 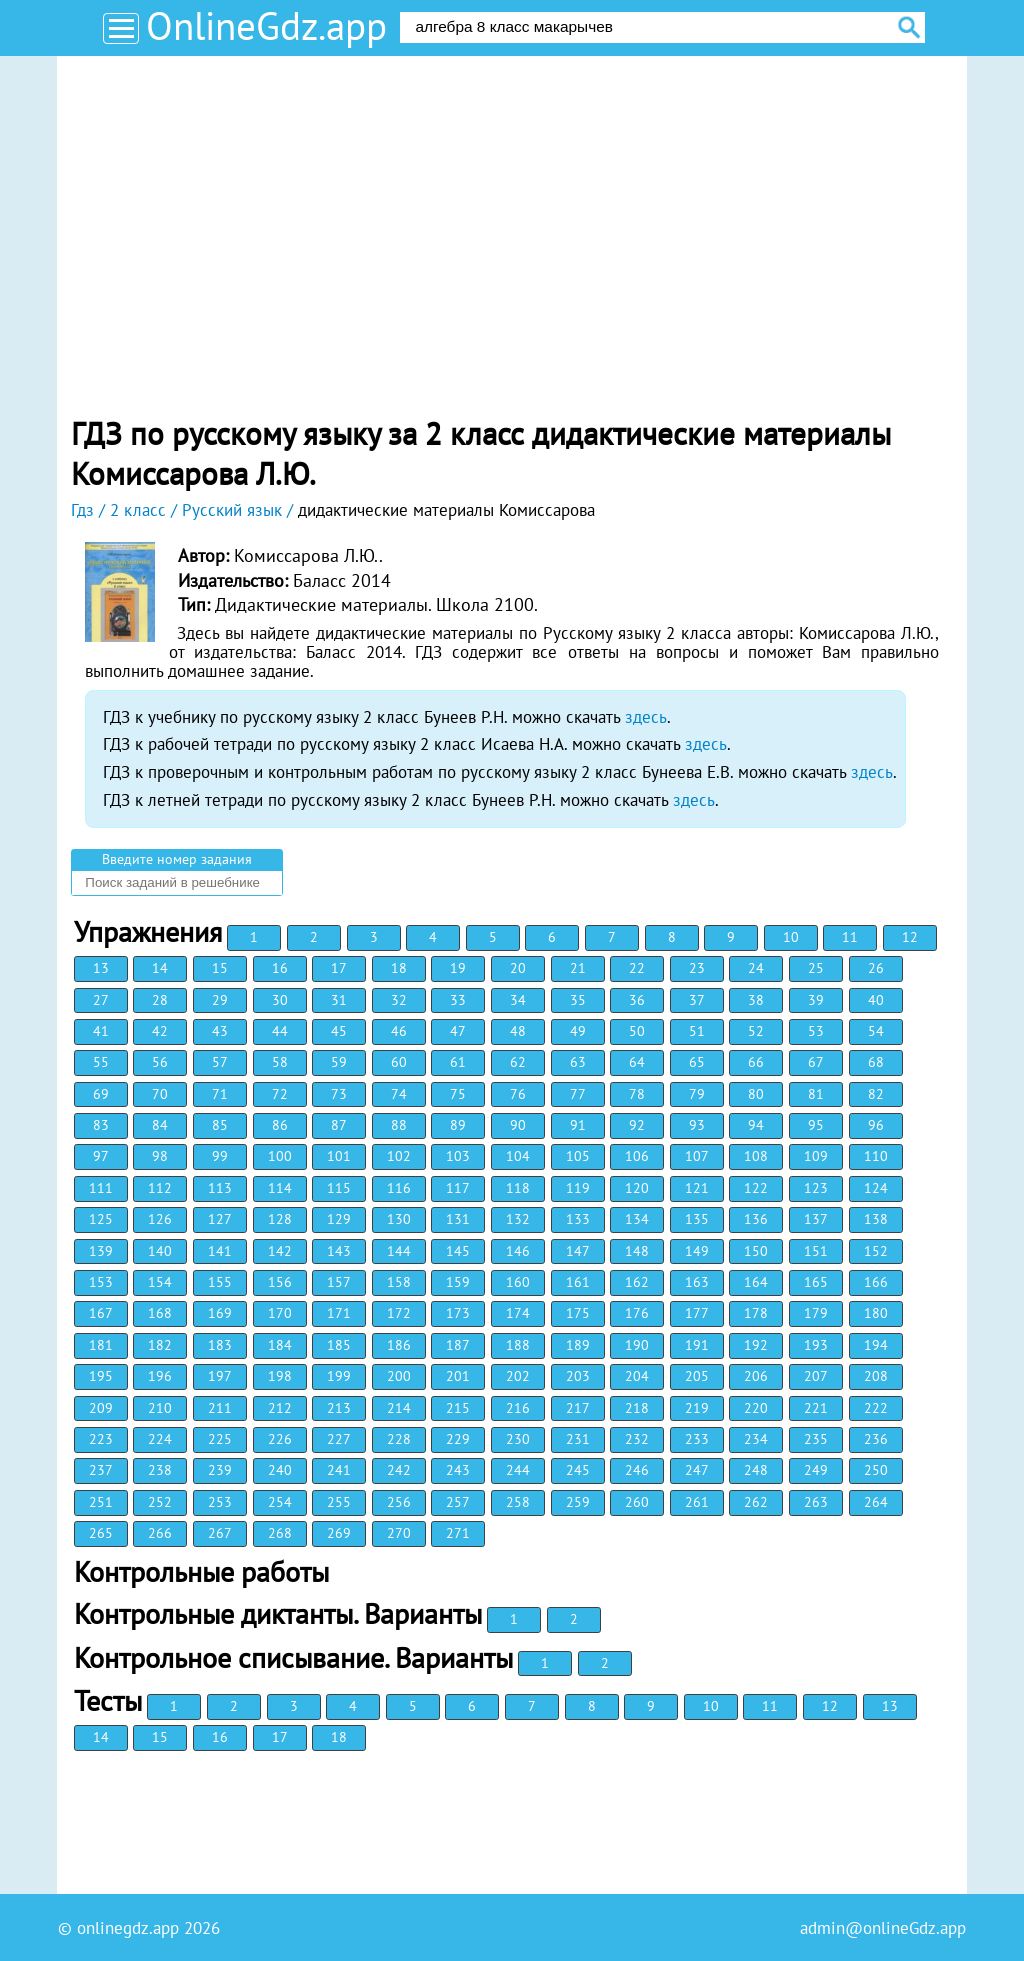 What do you see at coordinates (399, 1156) in the screenshot?
I see `102` at bounding box center [399, 1156].